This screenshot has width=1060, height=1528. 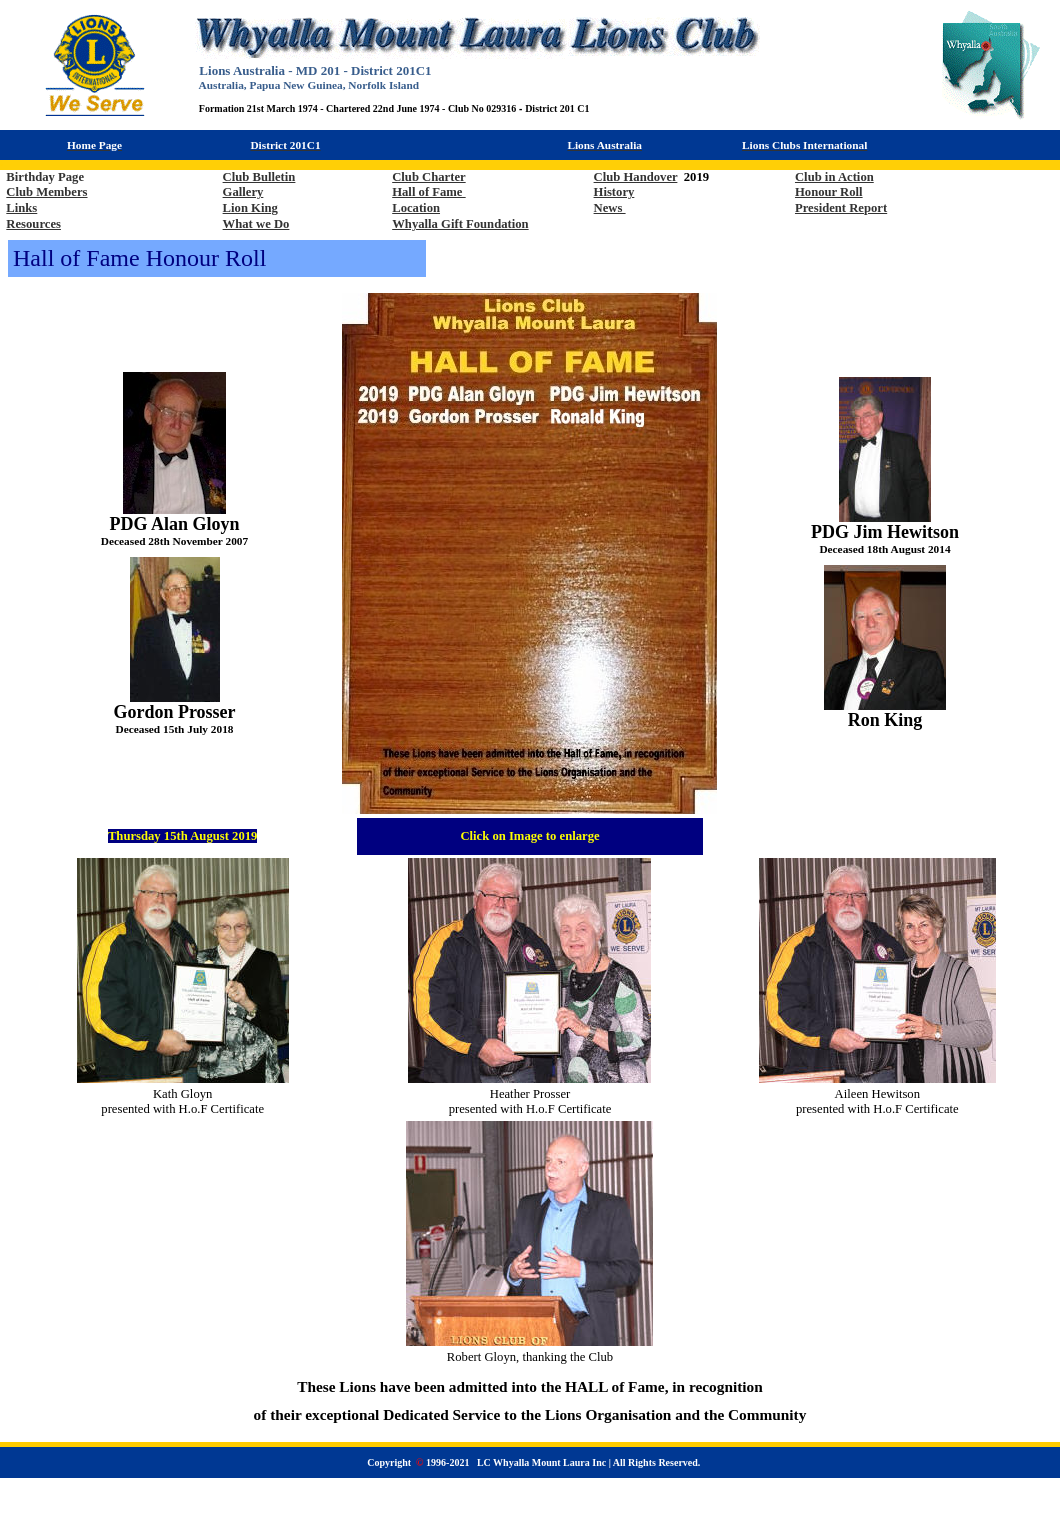 I want to click on Club Bulletin, so click(x=259, y=177).